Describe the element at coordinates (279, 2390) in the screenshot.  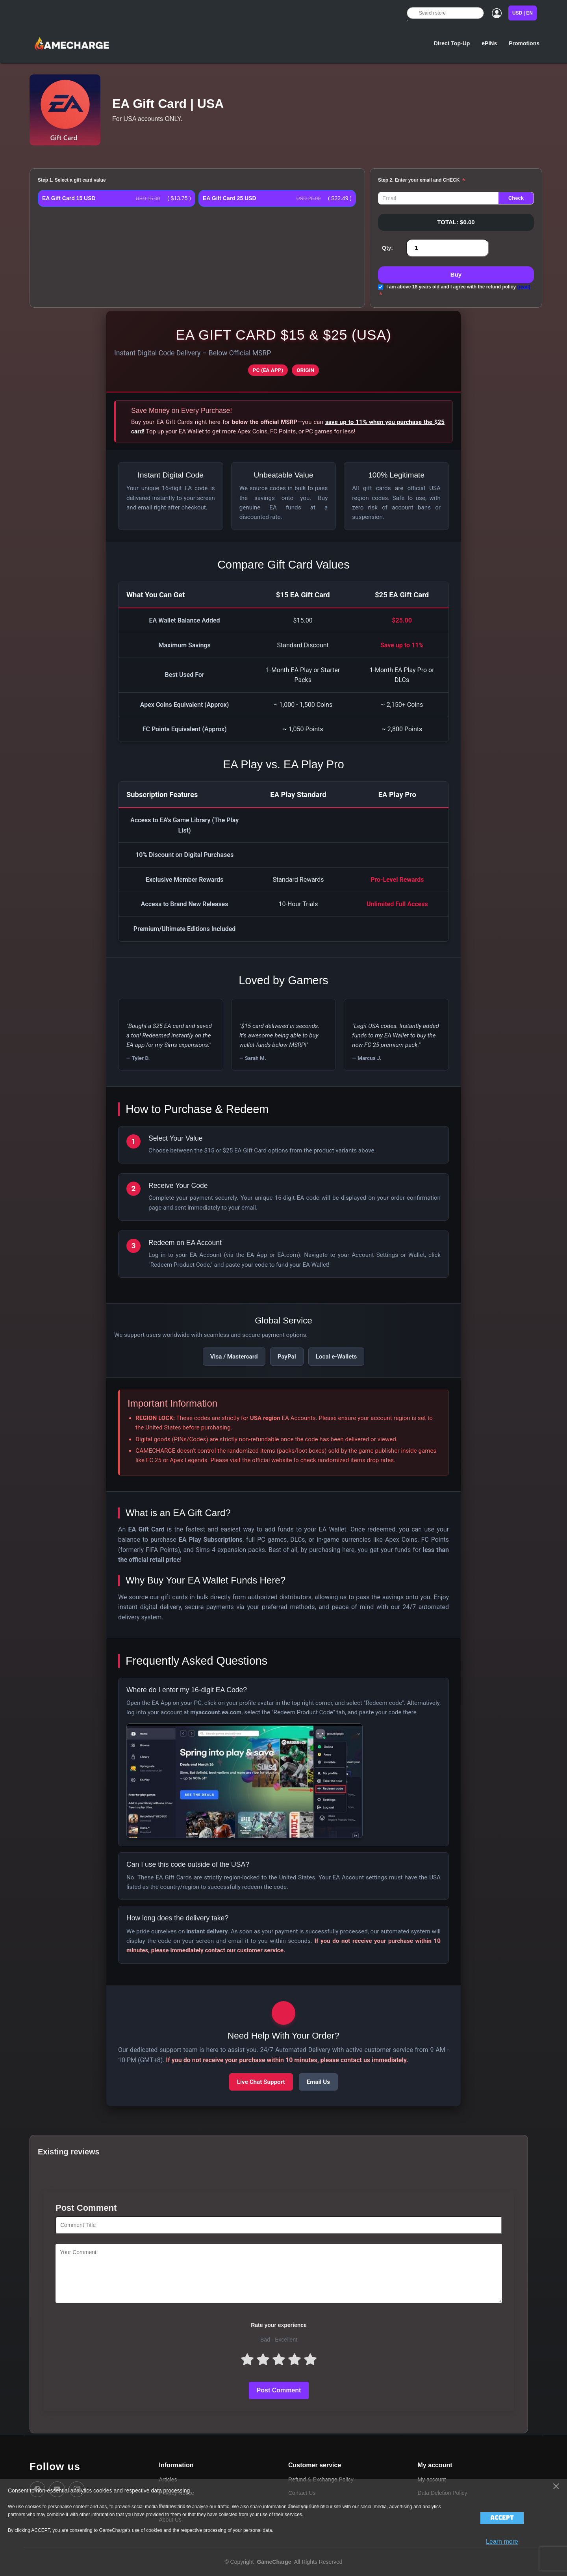
I see `Post Comment` at that location.